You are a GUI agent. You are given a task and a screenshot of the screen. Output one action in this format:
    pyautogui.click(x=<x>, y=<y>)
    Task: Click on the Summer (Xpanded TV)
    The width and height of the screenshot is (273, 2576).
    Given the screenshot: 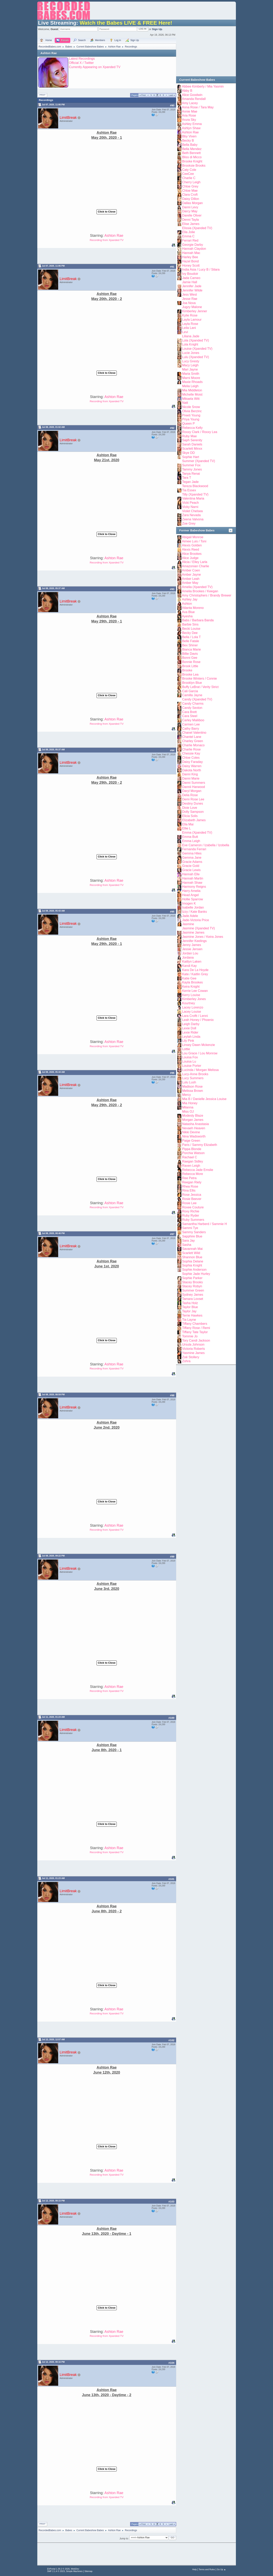 What is the action you would take?
    pyautogui.click(x=198, y=461)
    